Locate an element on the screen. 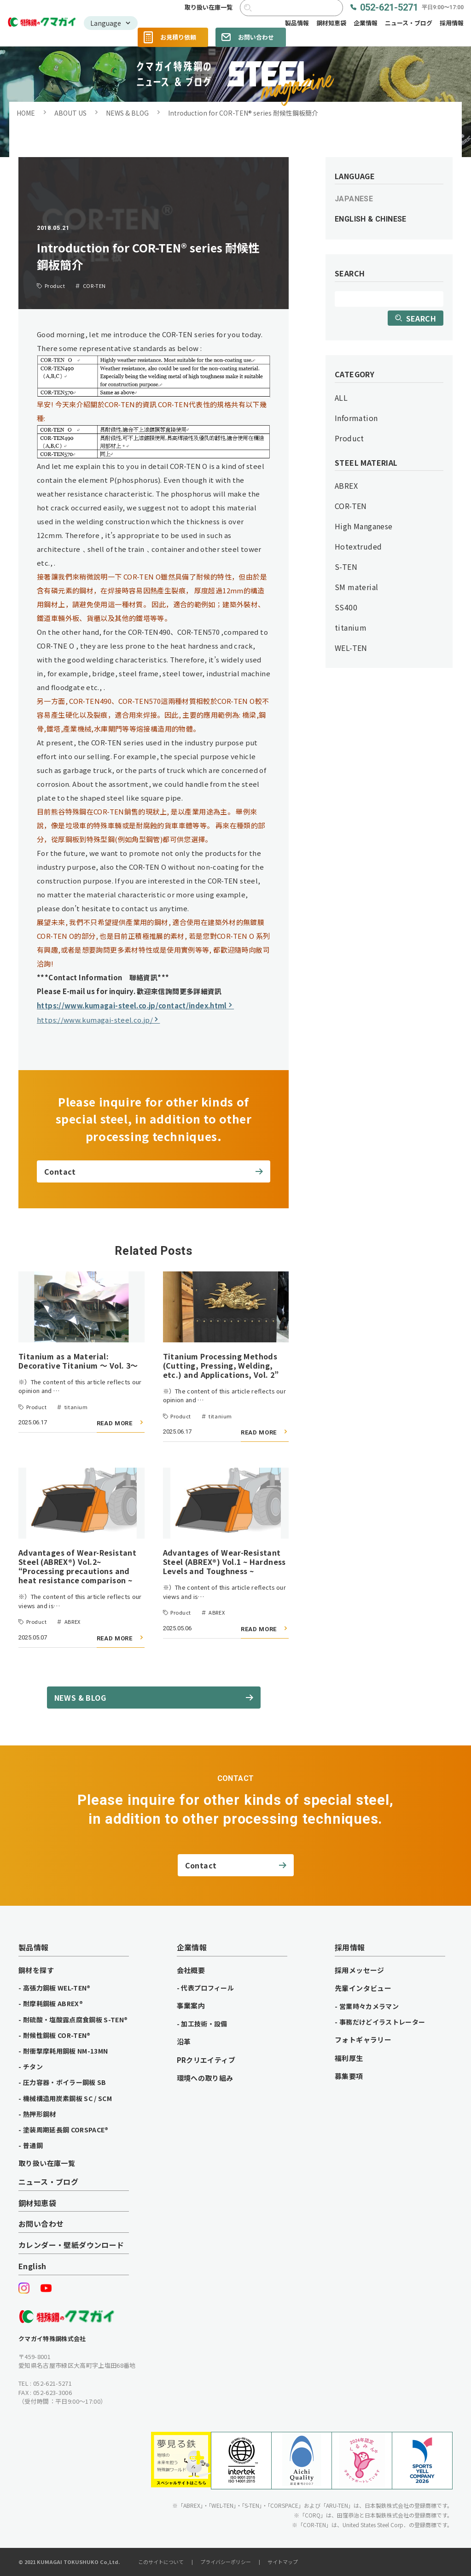 This screenshot has width=471, height=2576. https://www.kumagai-steel.co.jp/contact/index.html is located at coordinates (132, 1005).